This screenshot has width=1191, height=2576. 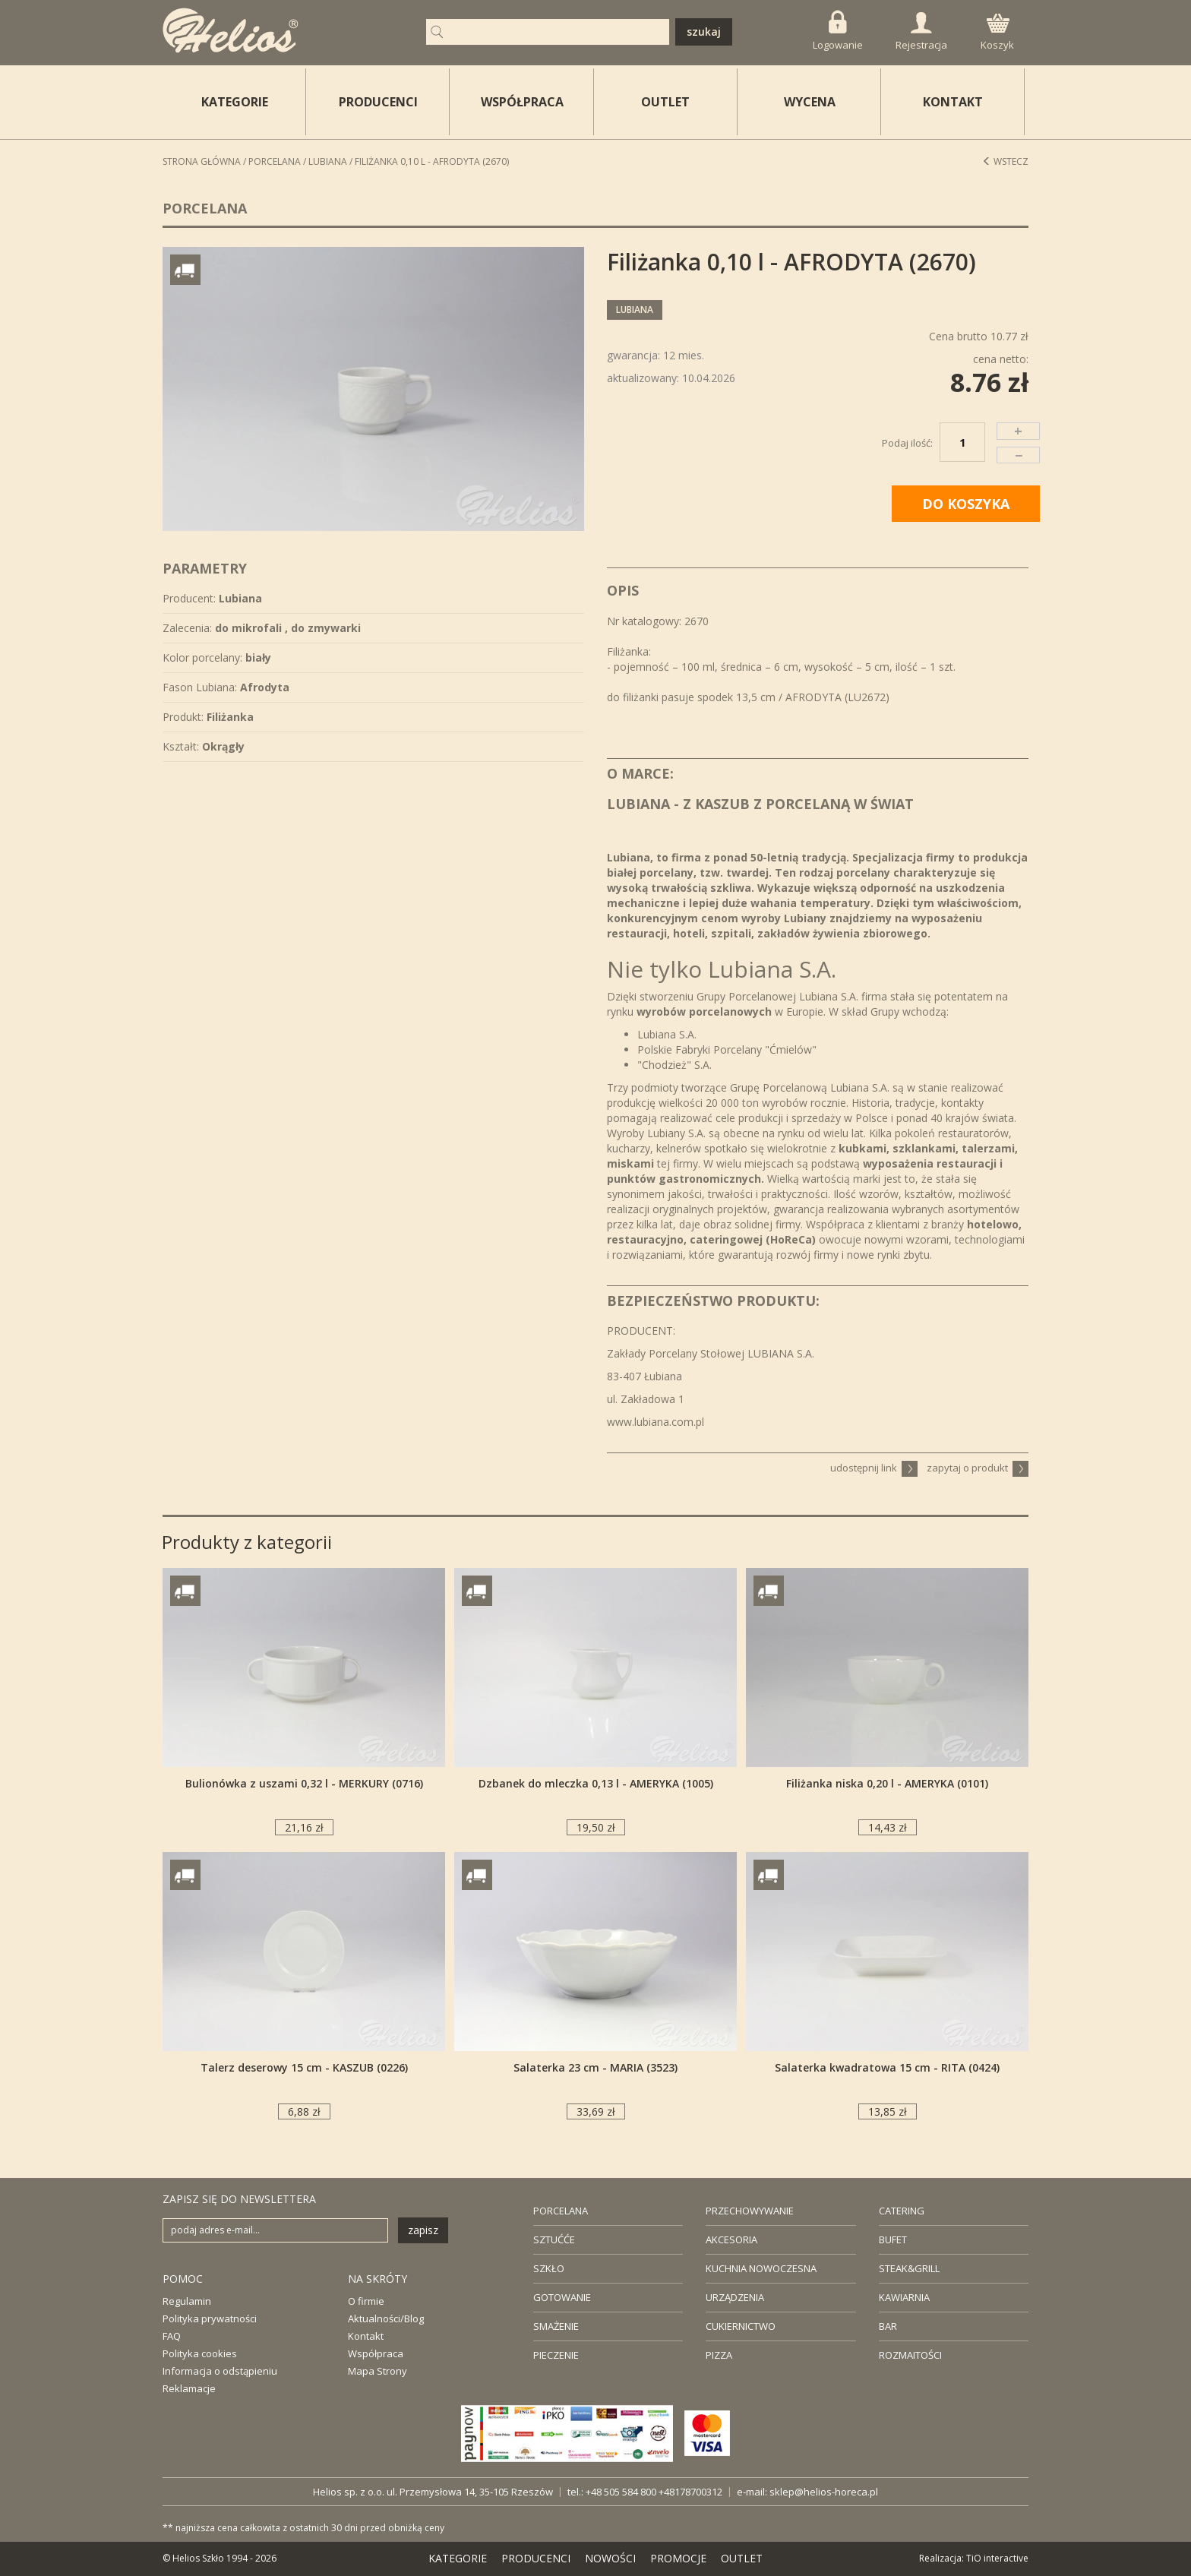 I want to click on Lubiana, so click(x=327, y=161).